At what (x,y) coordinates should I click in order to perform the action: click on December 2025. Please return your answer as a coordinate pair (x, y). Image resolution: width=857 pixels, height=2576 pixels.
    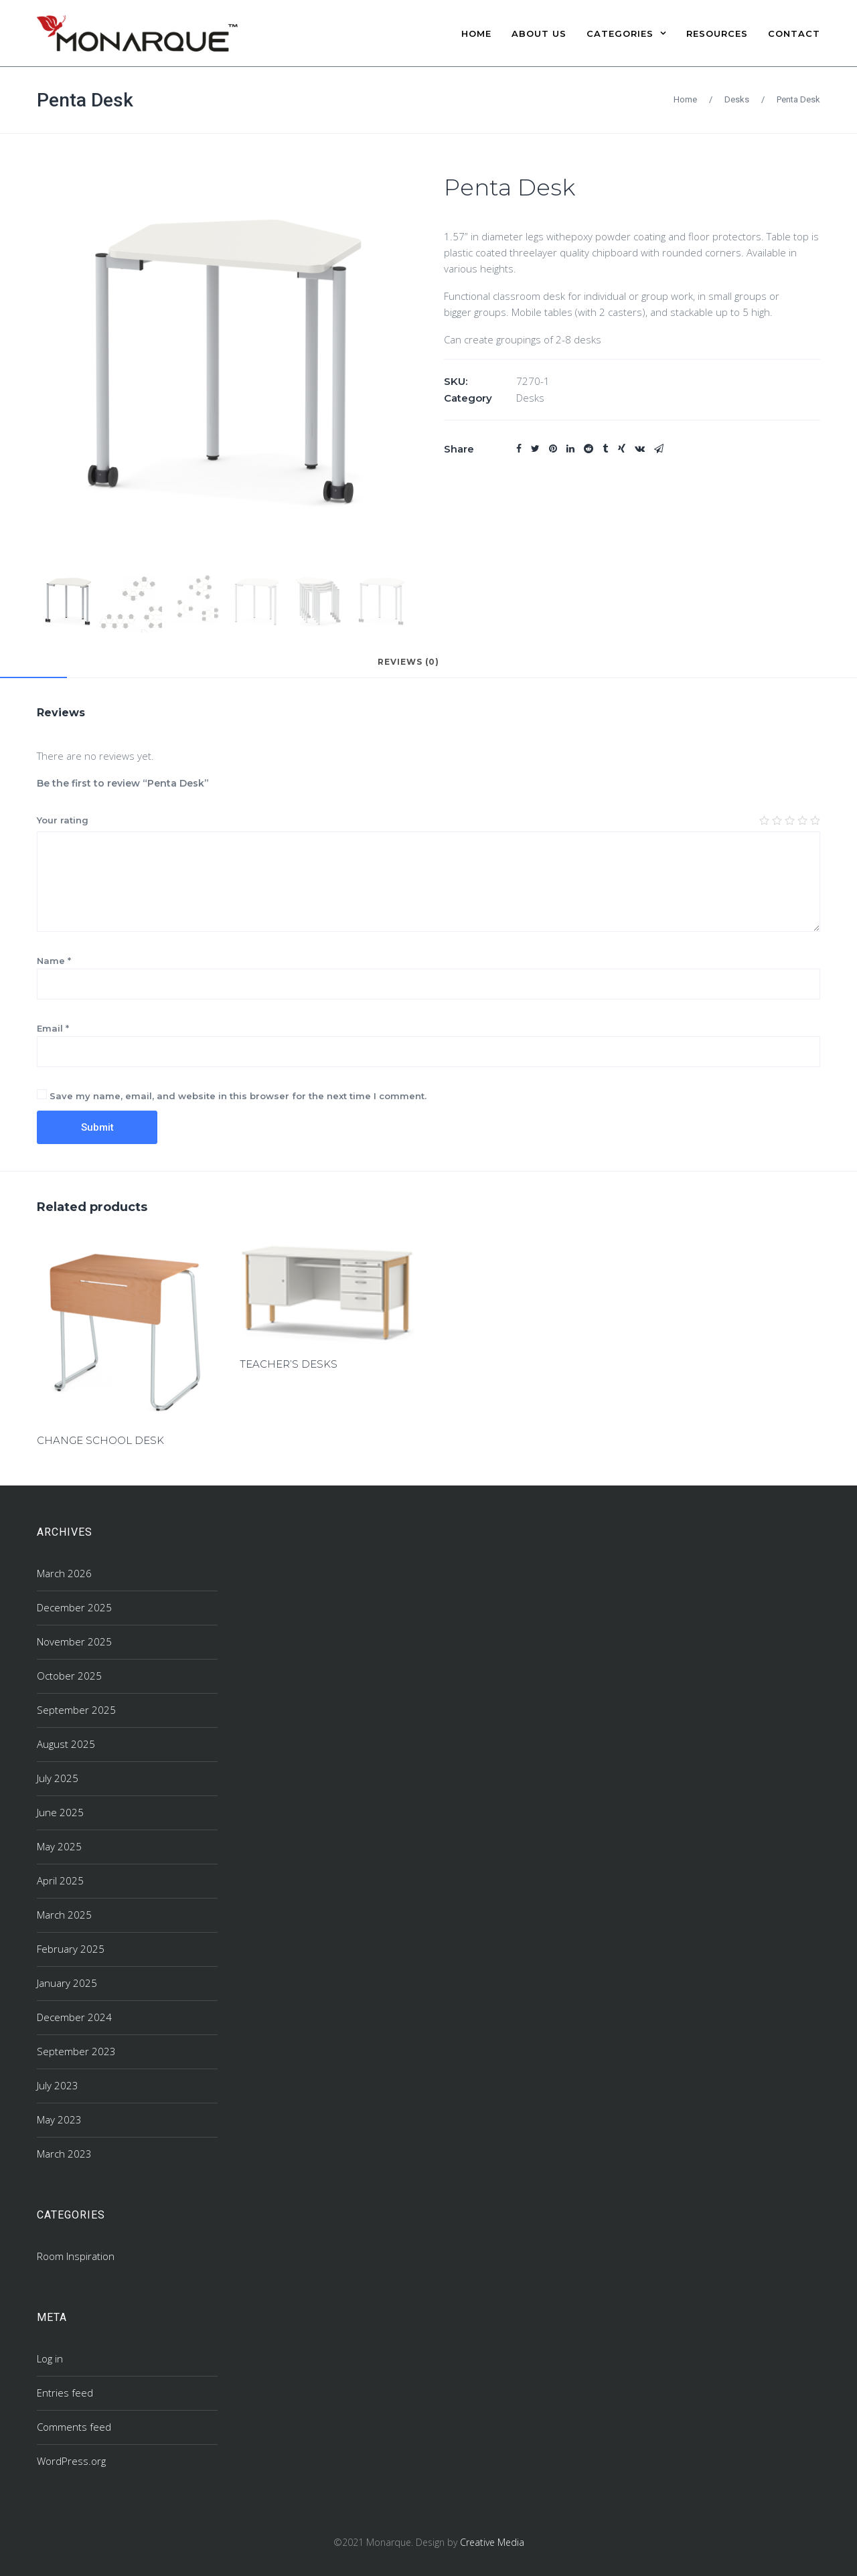
    Looking at the image, I should click on (74, 1607).